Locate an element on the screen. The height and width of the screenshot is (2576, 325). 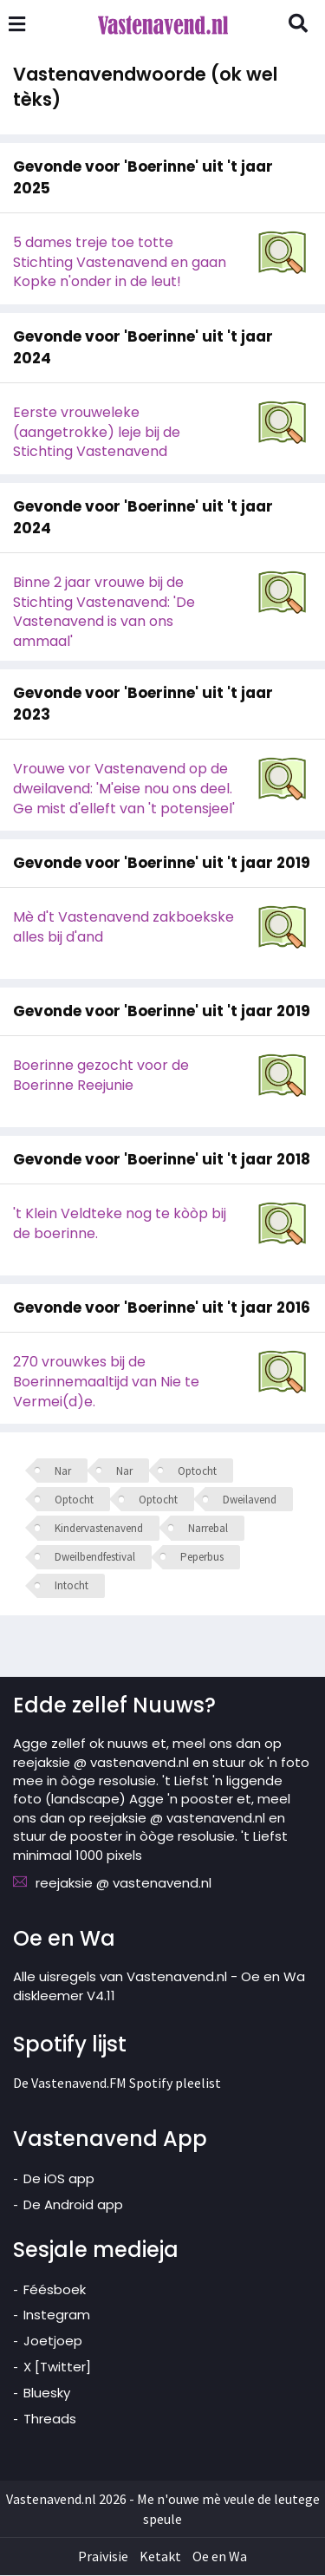
Gevonde voor 'Boerinne' uit 't jaar 2016 is located at coordinates (161, 1308).